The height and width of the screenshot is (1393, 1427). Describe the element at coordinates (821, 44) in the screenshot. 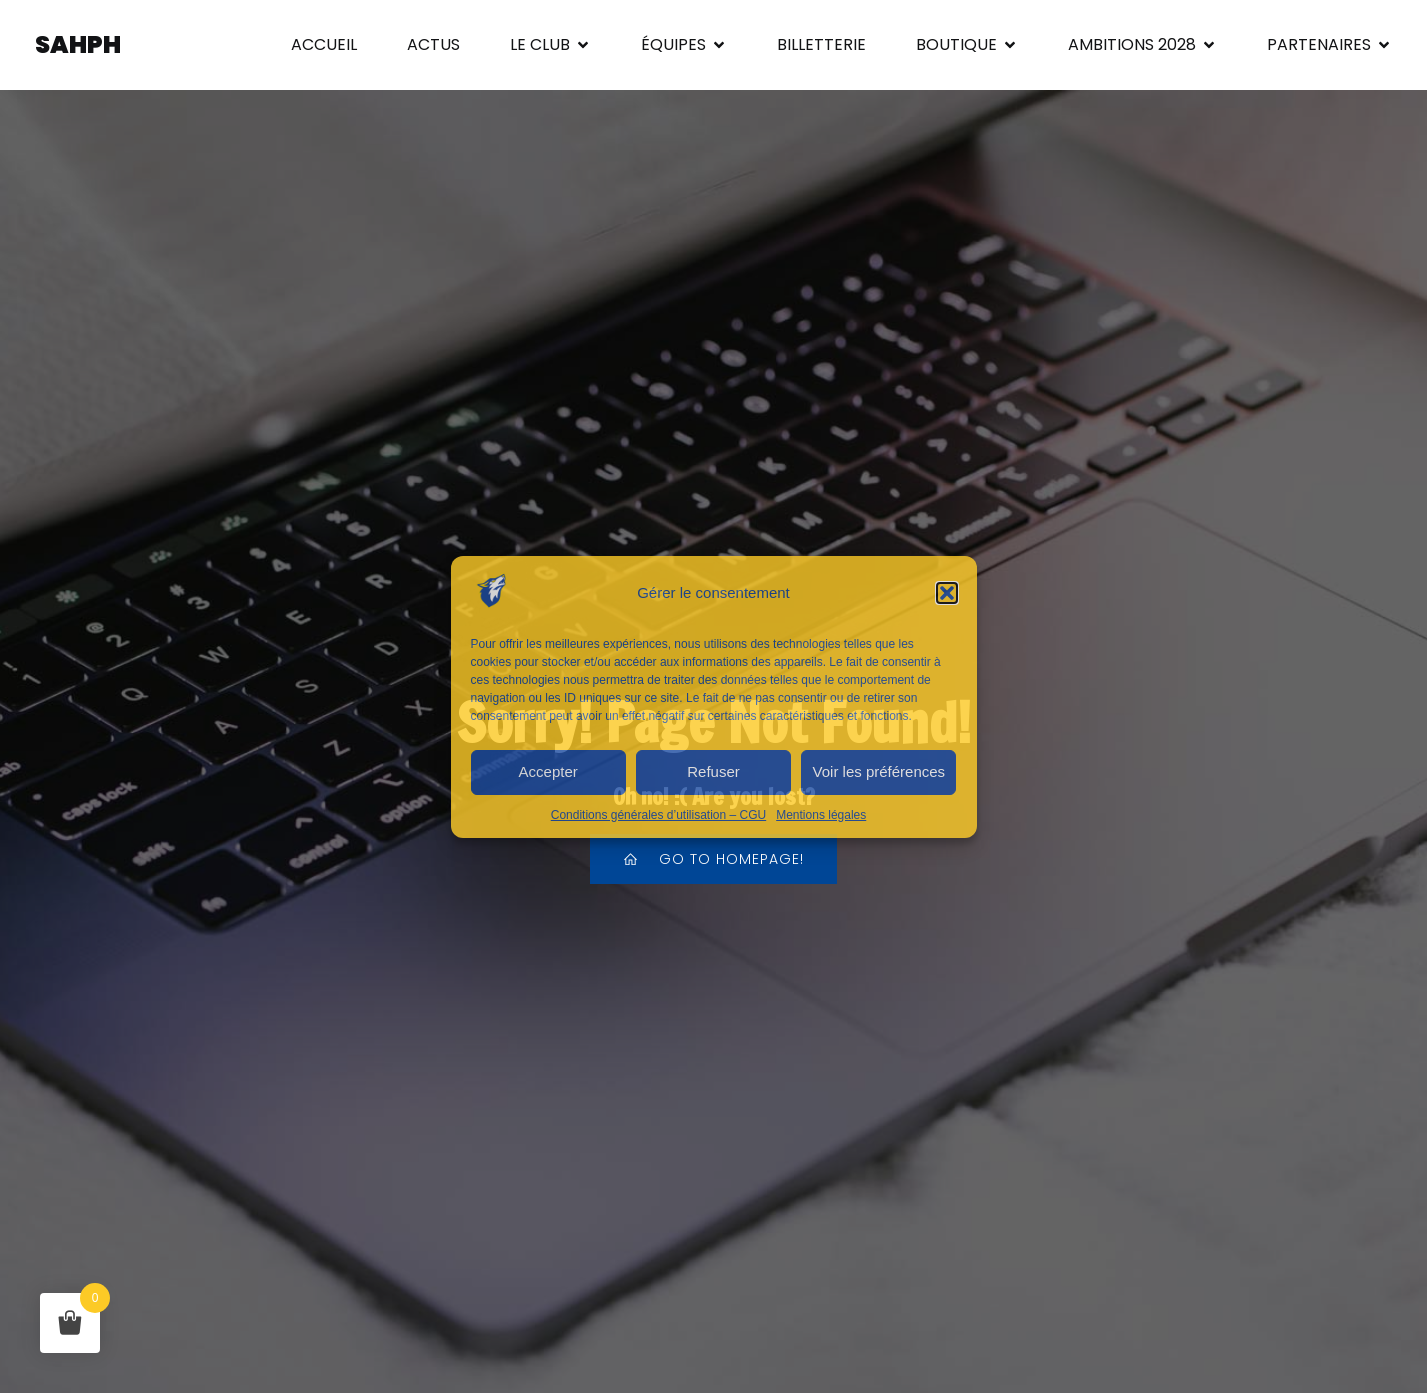

I see `BILLETTERIE` at that location.